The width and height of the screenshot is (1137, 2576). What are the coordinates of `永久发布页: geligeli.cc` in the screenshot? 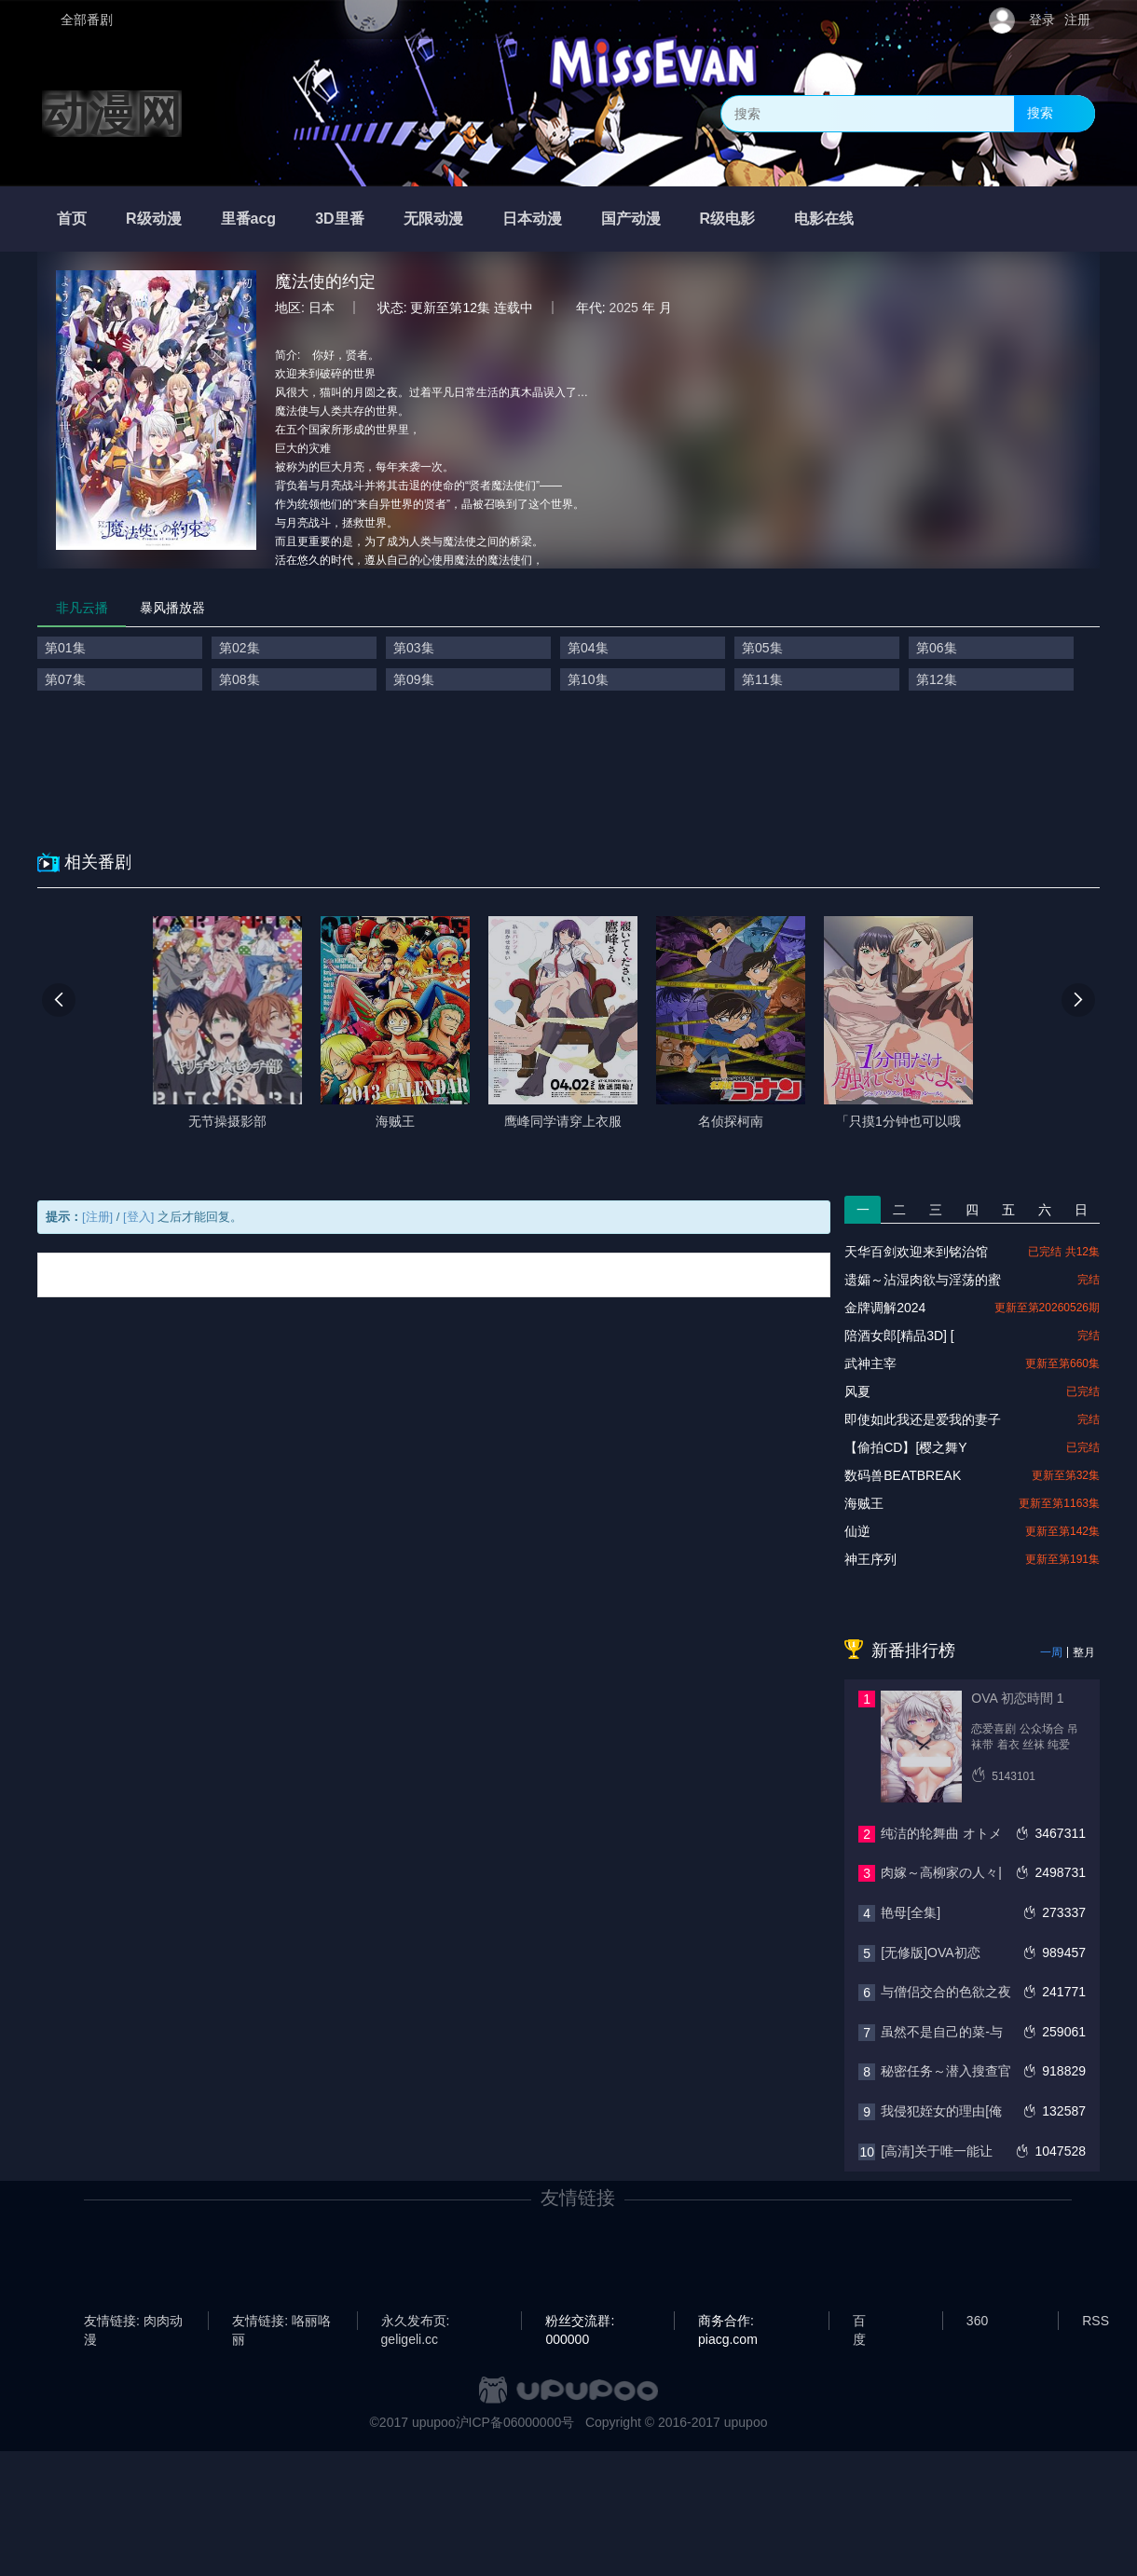 It's located at (415, 2321).